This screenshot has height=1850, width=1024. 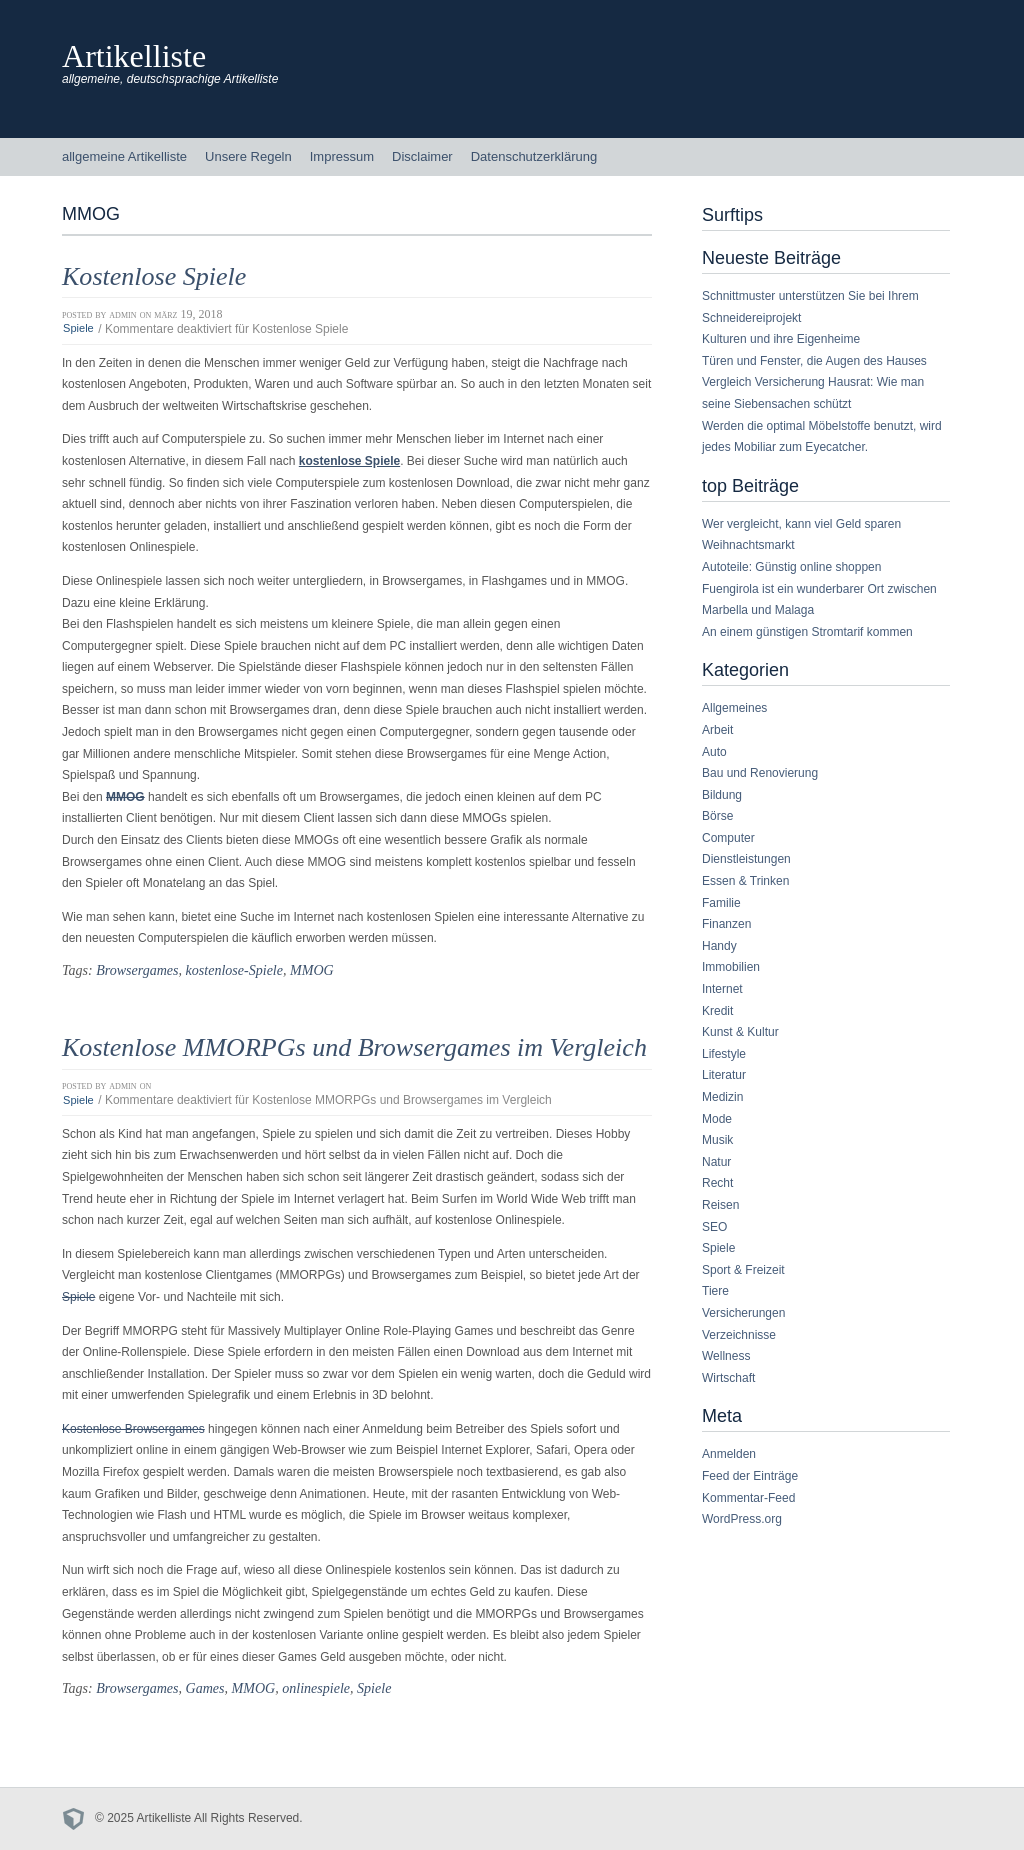 What do you see at coordinates (729, 1454) in the screenshot?
I see `Anmelden` at bounding box center [729, 1454].